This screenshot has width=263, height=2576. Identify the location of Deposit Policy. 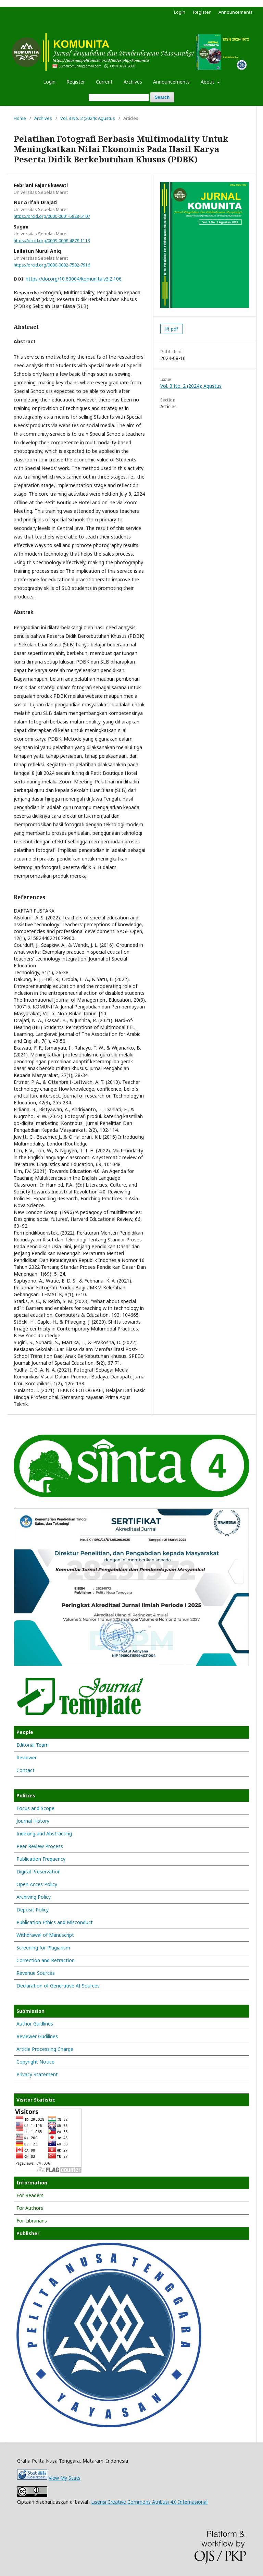
(32, 1909).